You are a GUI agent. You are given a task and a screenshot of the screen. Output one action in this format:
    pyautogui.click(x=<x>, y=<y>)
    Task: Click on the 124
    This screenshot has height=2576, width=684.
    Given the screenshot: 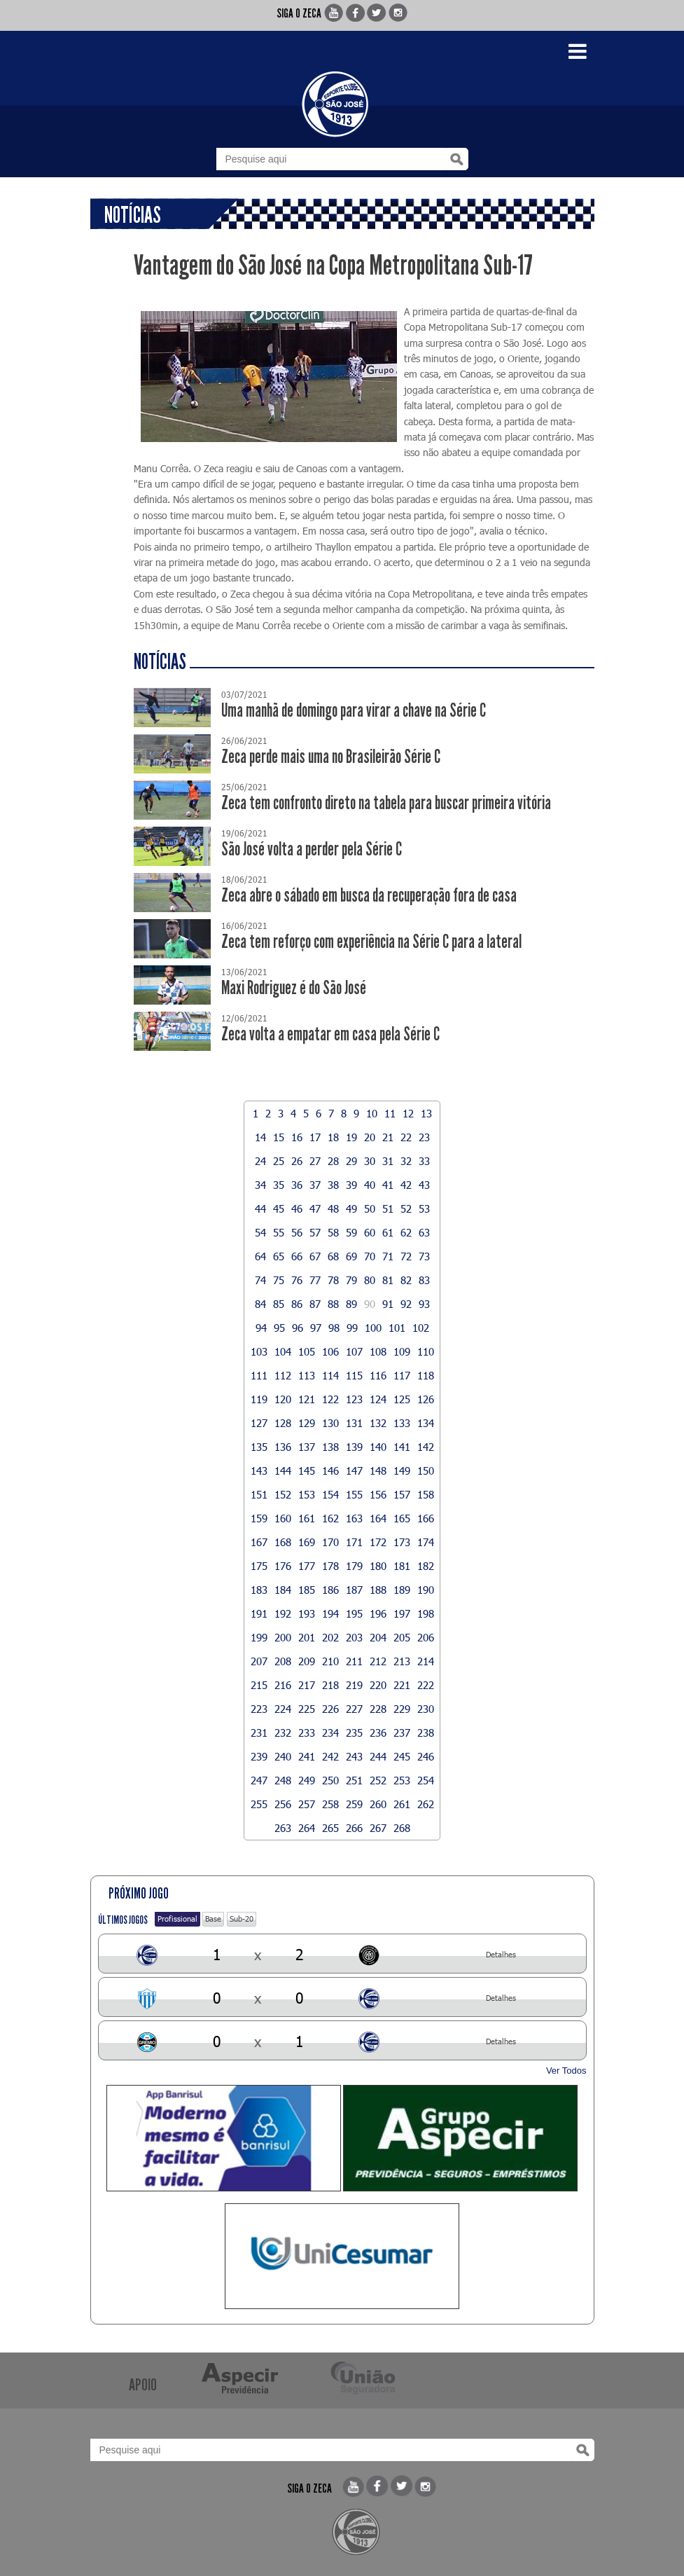 What is the action you would take?
    pyautogui.click(x=378, y=1399)
    